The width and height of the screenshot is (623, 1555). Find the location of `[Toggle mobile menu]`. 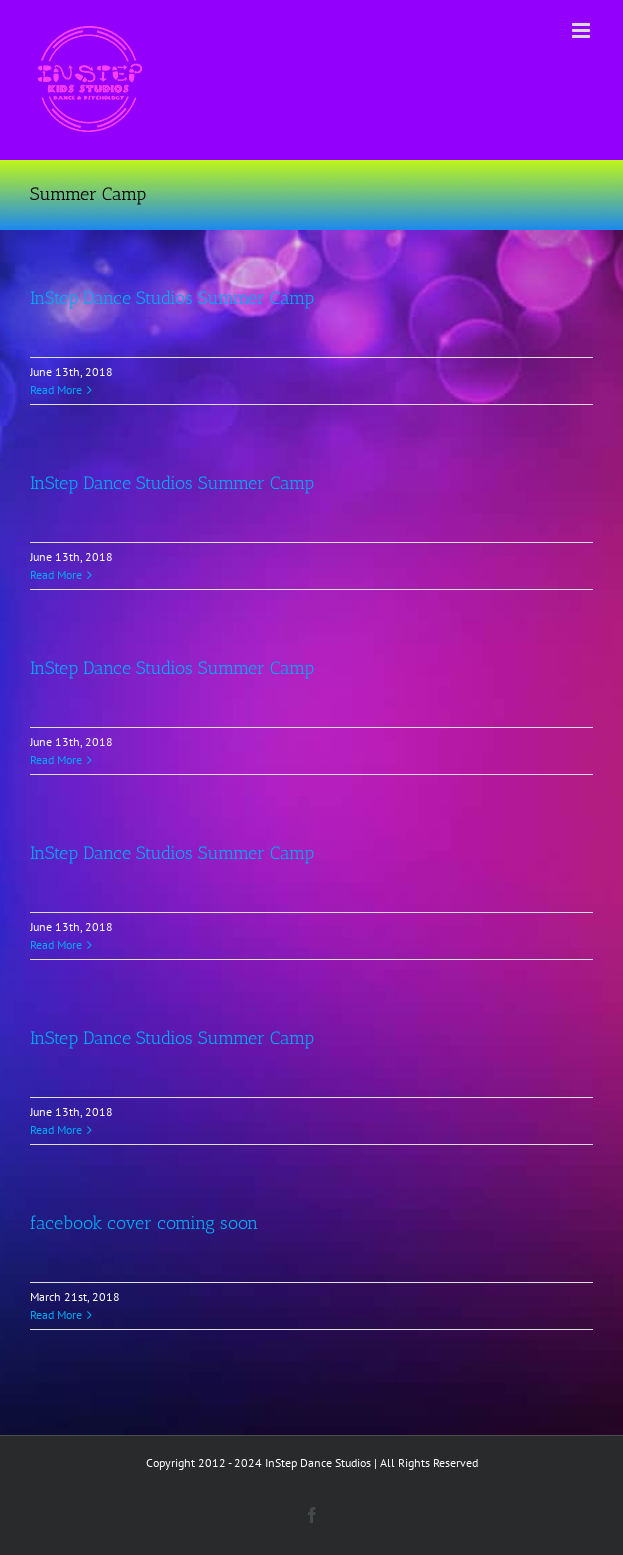

[Toggle mobile menu] is located at coordinates (582, 30).